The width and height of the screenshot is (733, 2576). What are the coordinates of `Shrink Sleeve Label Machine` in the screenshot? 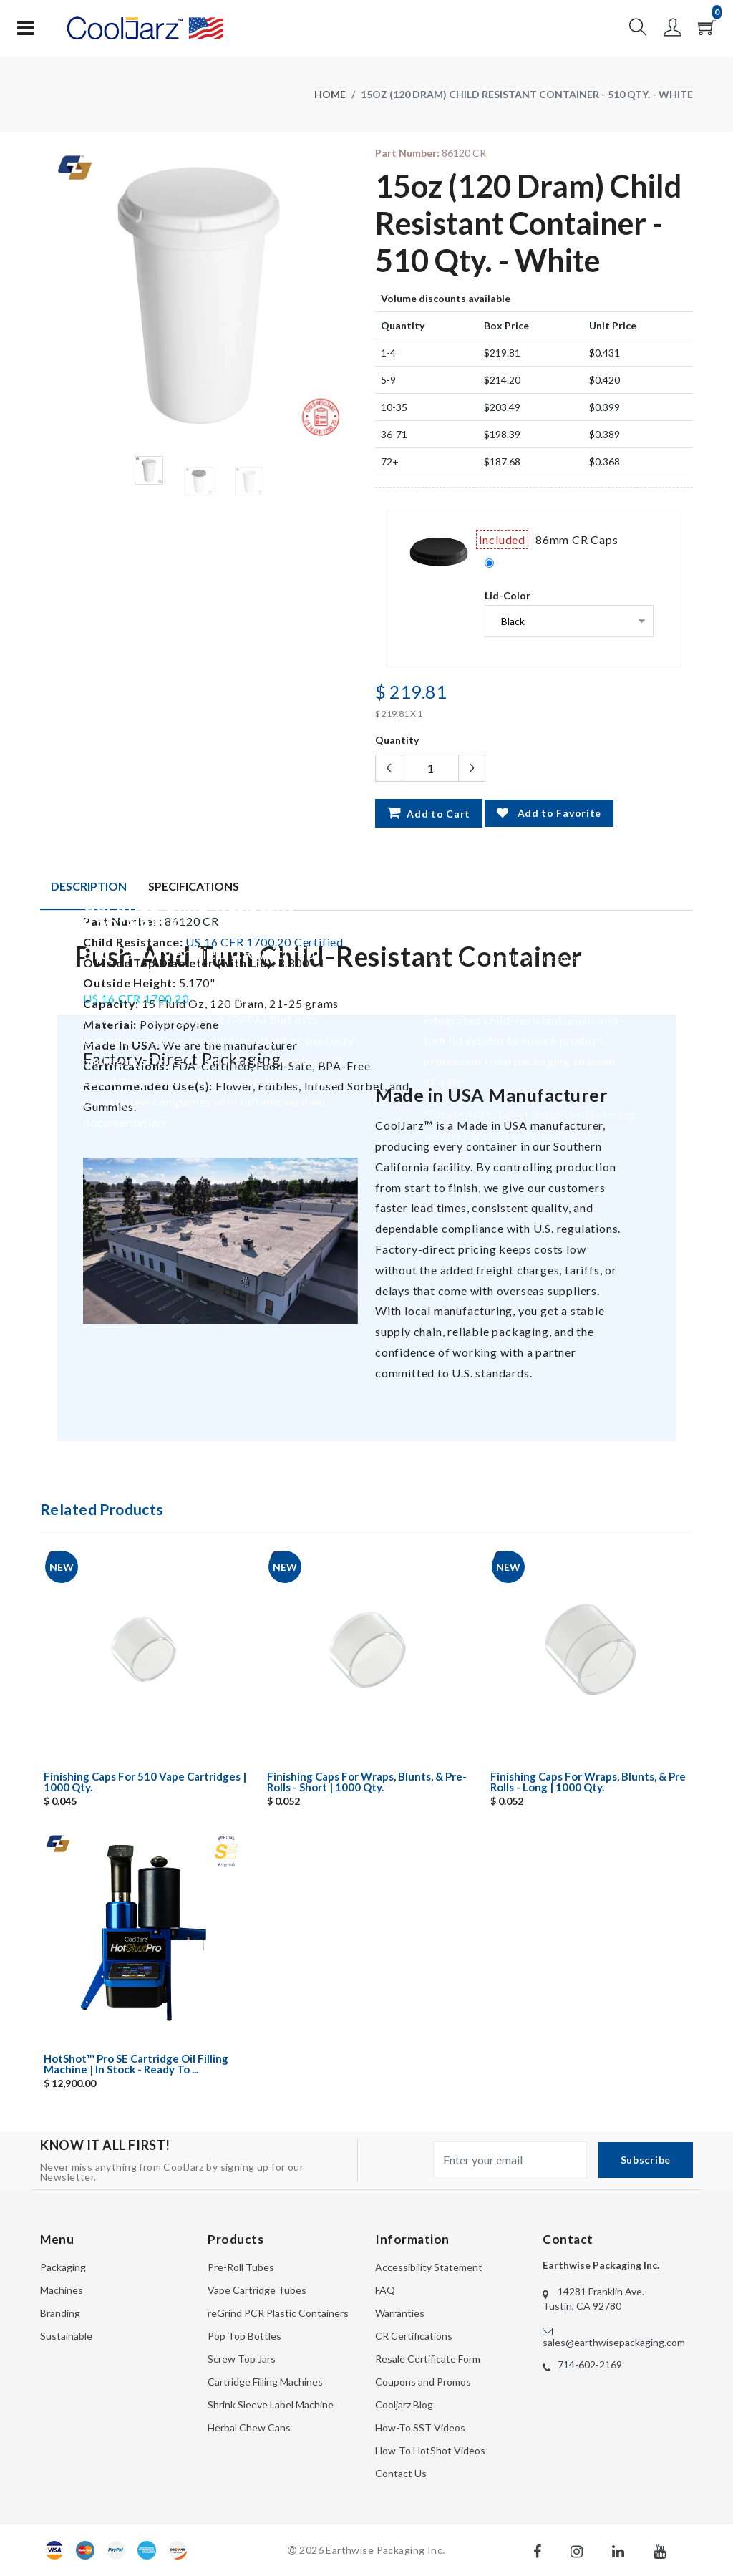 It's located at (271, 2404).